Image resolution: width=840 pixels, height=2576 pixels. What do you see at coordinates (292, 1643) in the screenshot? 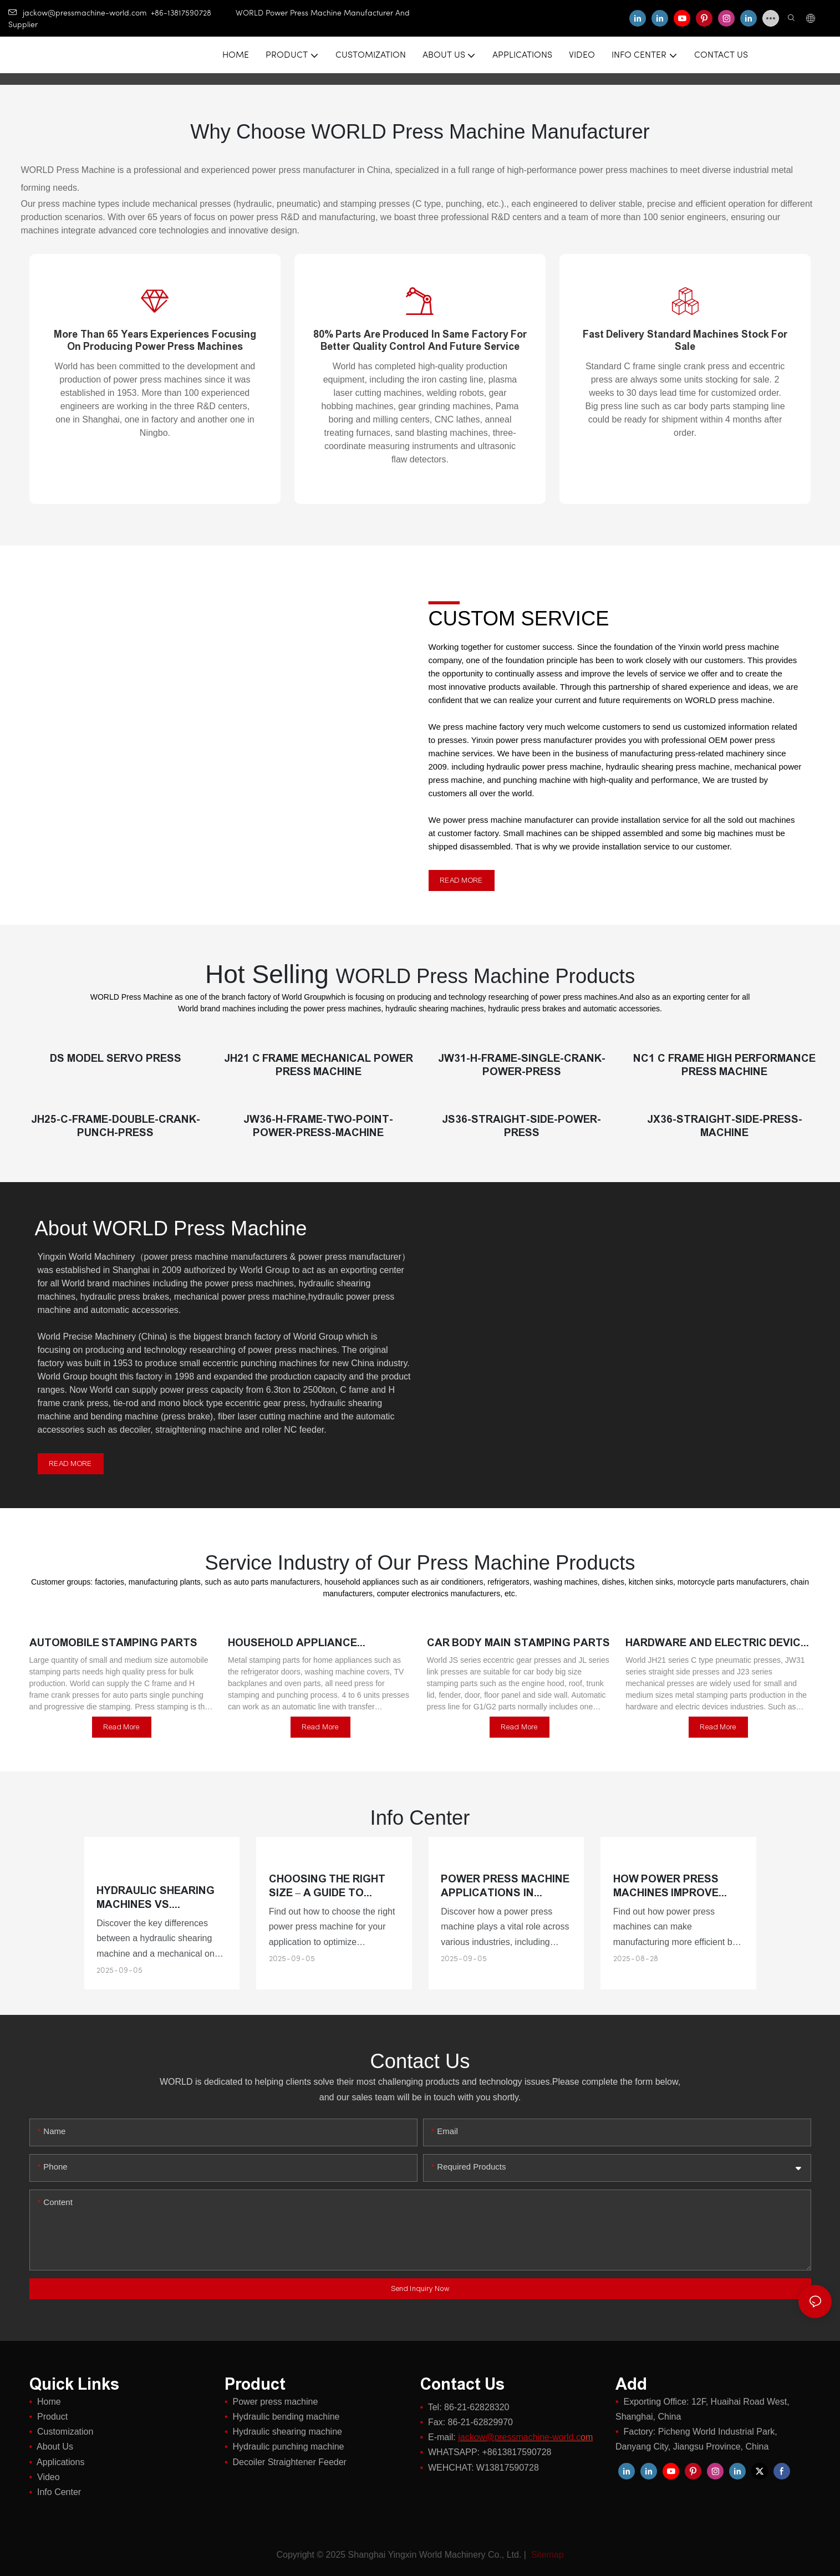
I see `Household appliance stamping parts` at bounding box center [292, 1643].